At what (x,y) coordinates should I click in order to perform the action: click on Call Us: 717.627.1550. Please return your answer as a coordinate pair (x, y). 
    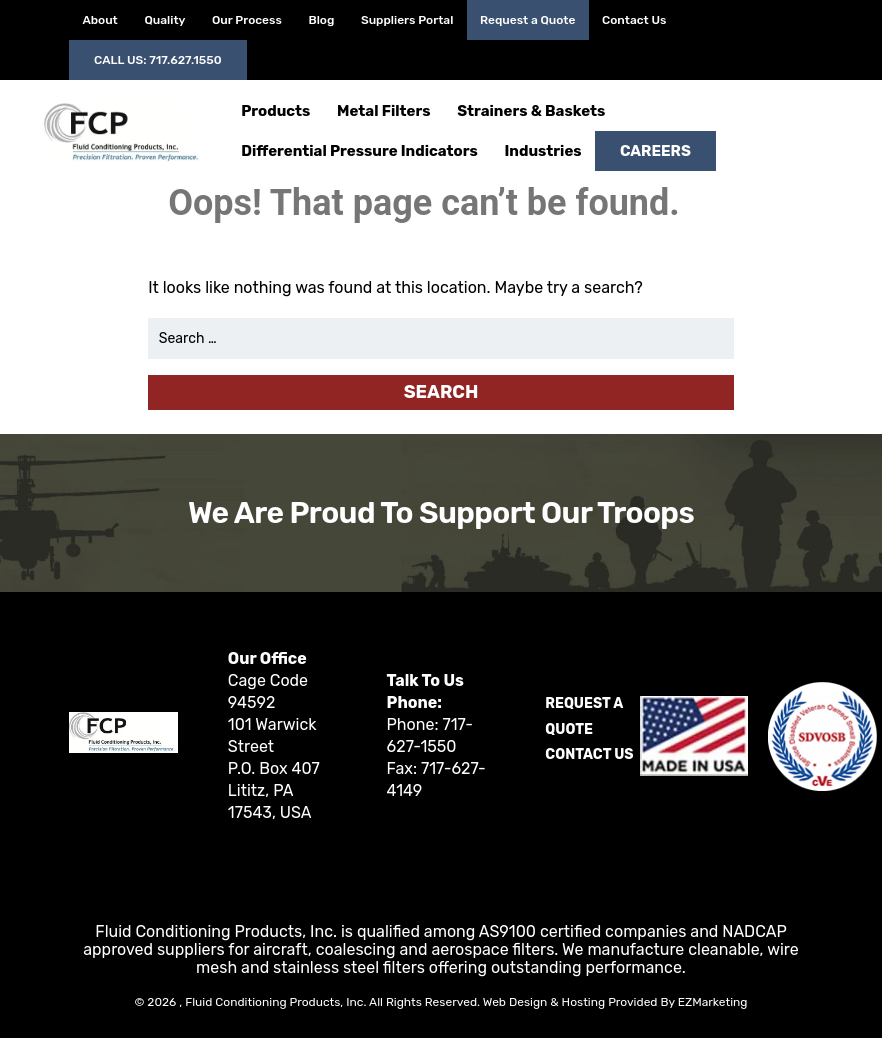
    Looking at the image, I should click on (158, 60).